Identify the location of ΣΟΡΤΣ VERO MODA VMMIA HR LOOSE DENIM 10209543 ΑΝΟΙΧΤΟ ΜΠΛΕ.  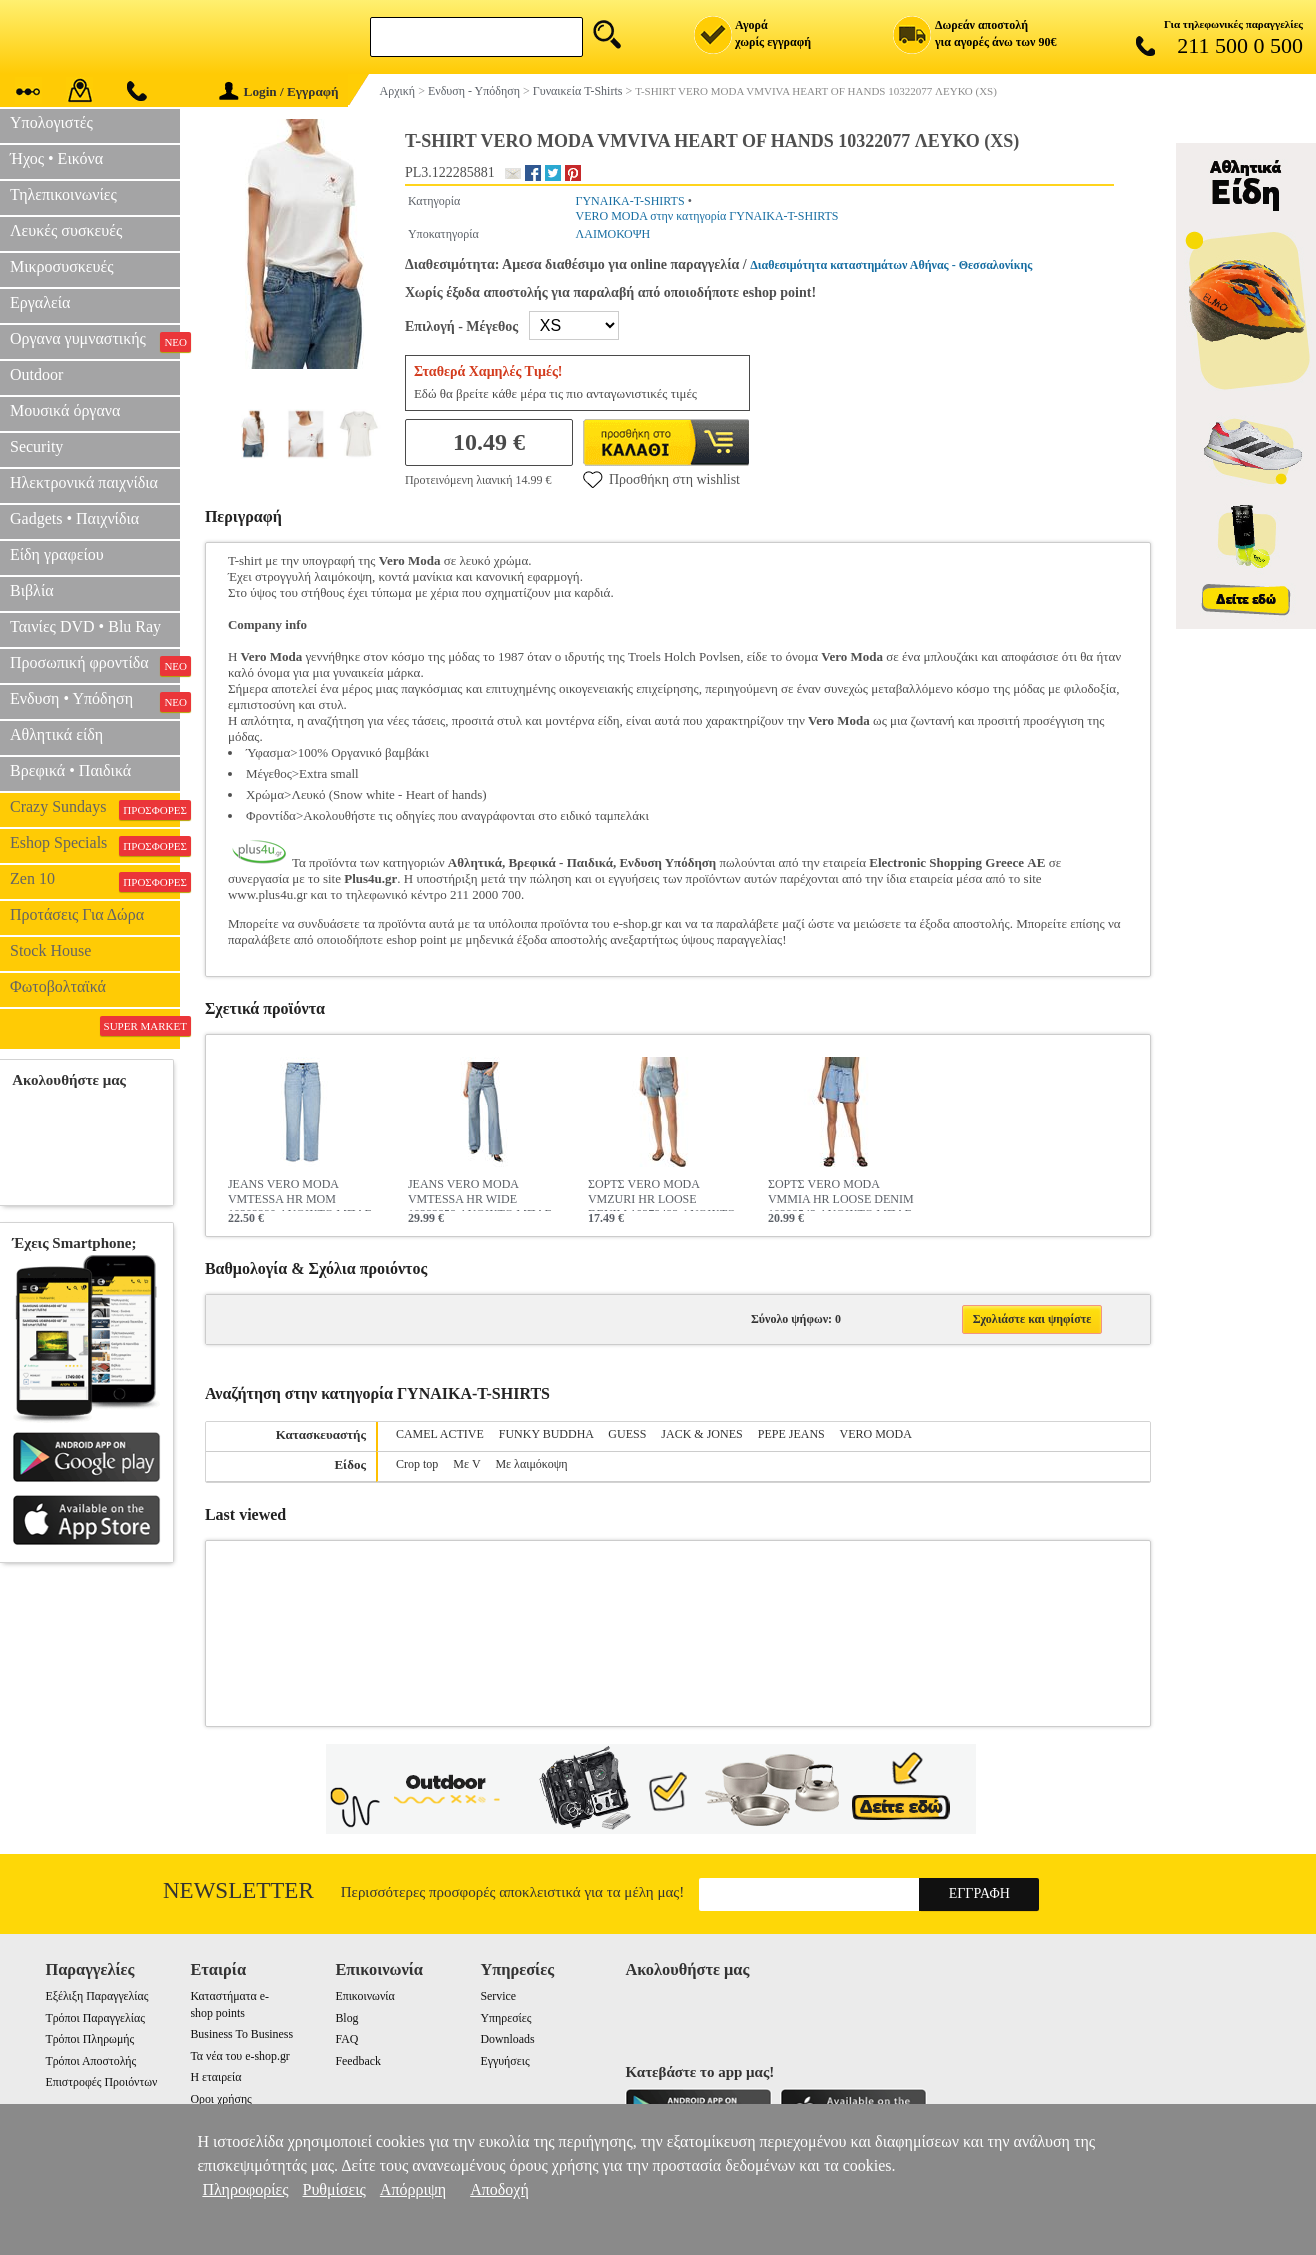
(841, 1194).